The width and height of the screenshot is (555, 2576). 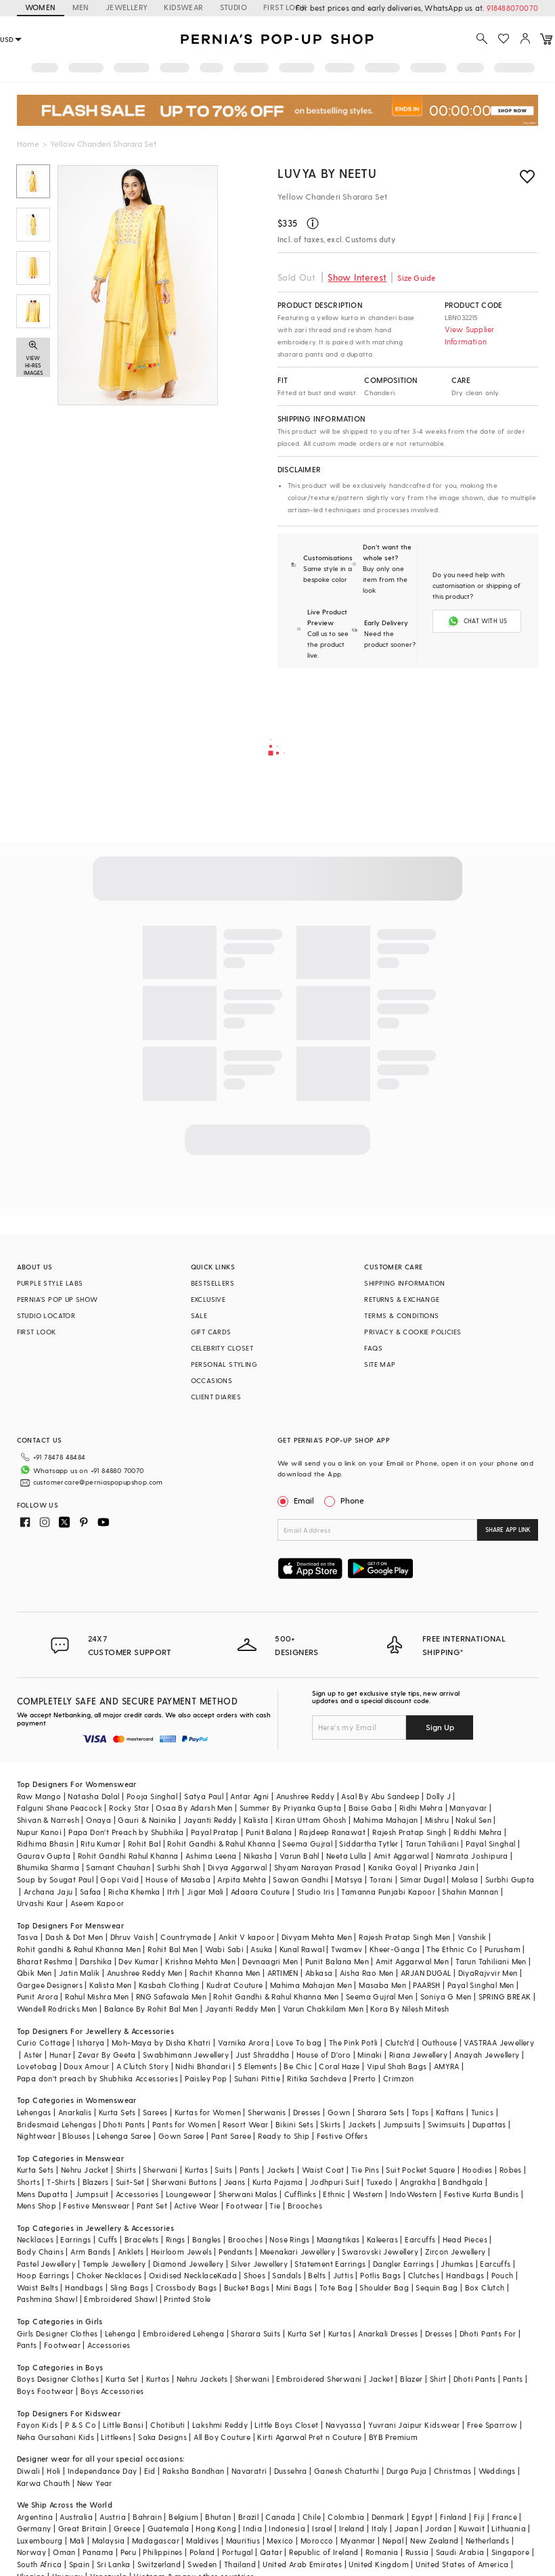 I want to click on Rajesh Pratap Singh, so click(x=409, y=1832).